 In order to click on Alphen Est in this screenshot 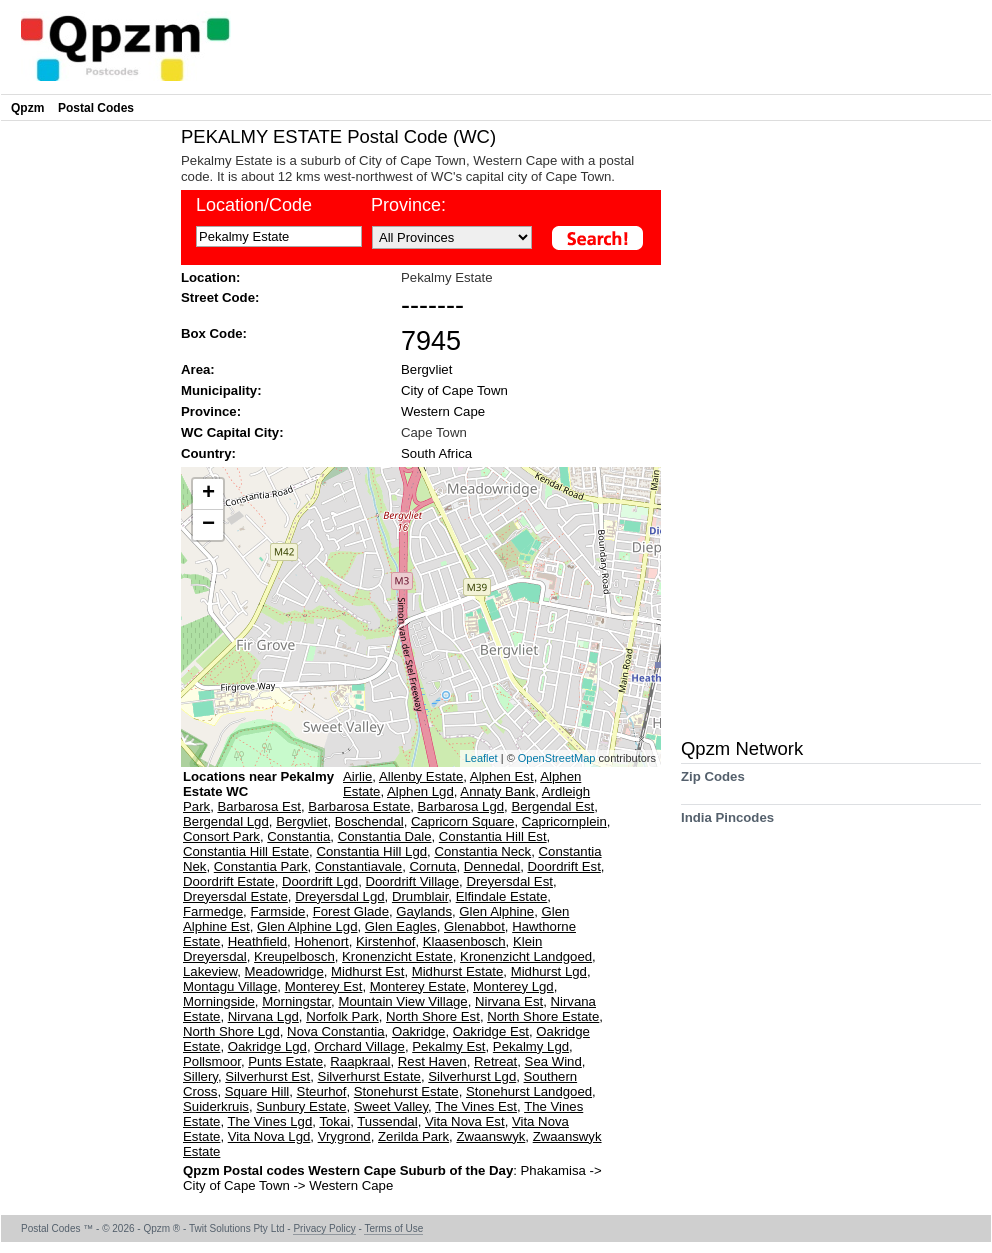, I will do `click(502, 776)`.